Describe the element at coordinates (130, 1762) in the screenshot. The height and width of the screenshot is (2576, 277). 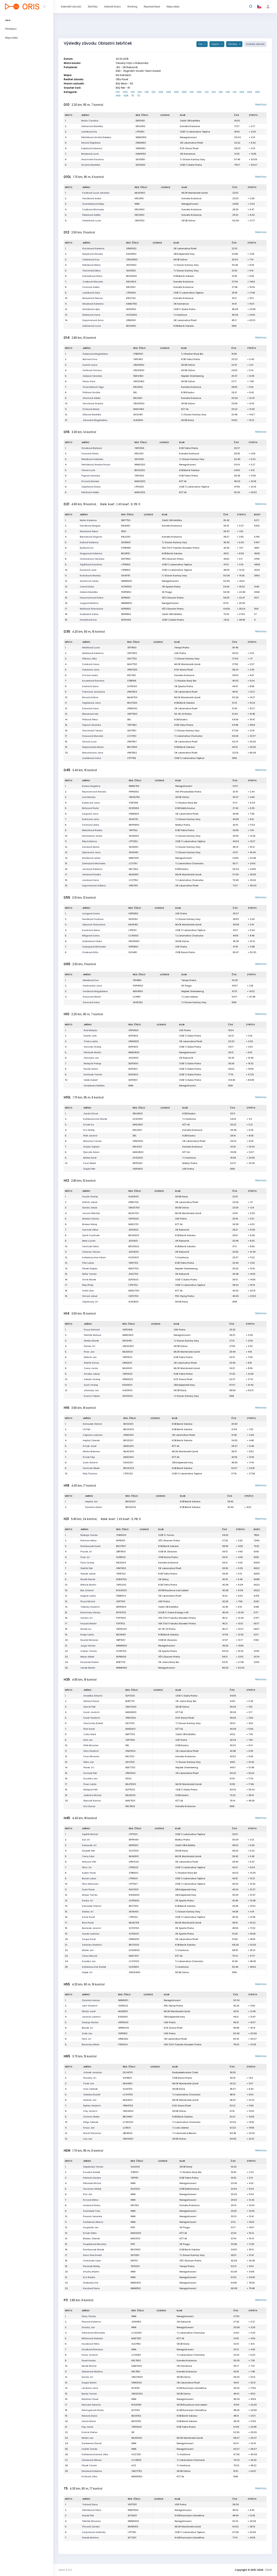
I see `SKV7301` at that location.